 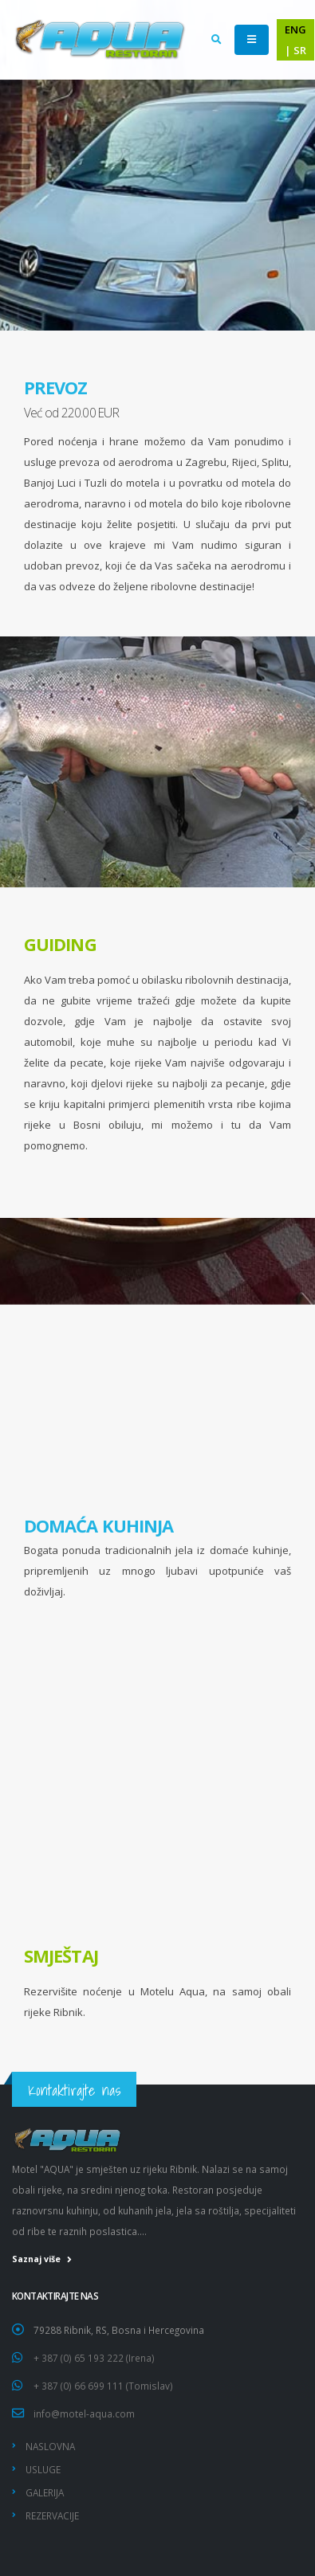 I want to click on REZERVACIJE, so click(x=52, y=2515).